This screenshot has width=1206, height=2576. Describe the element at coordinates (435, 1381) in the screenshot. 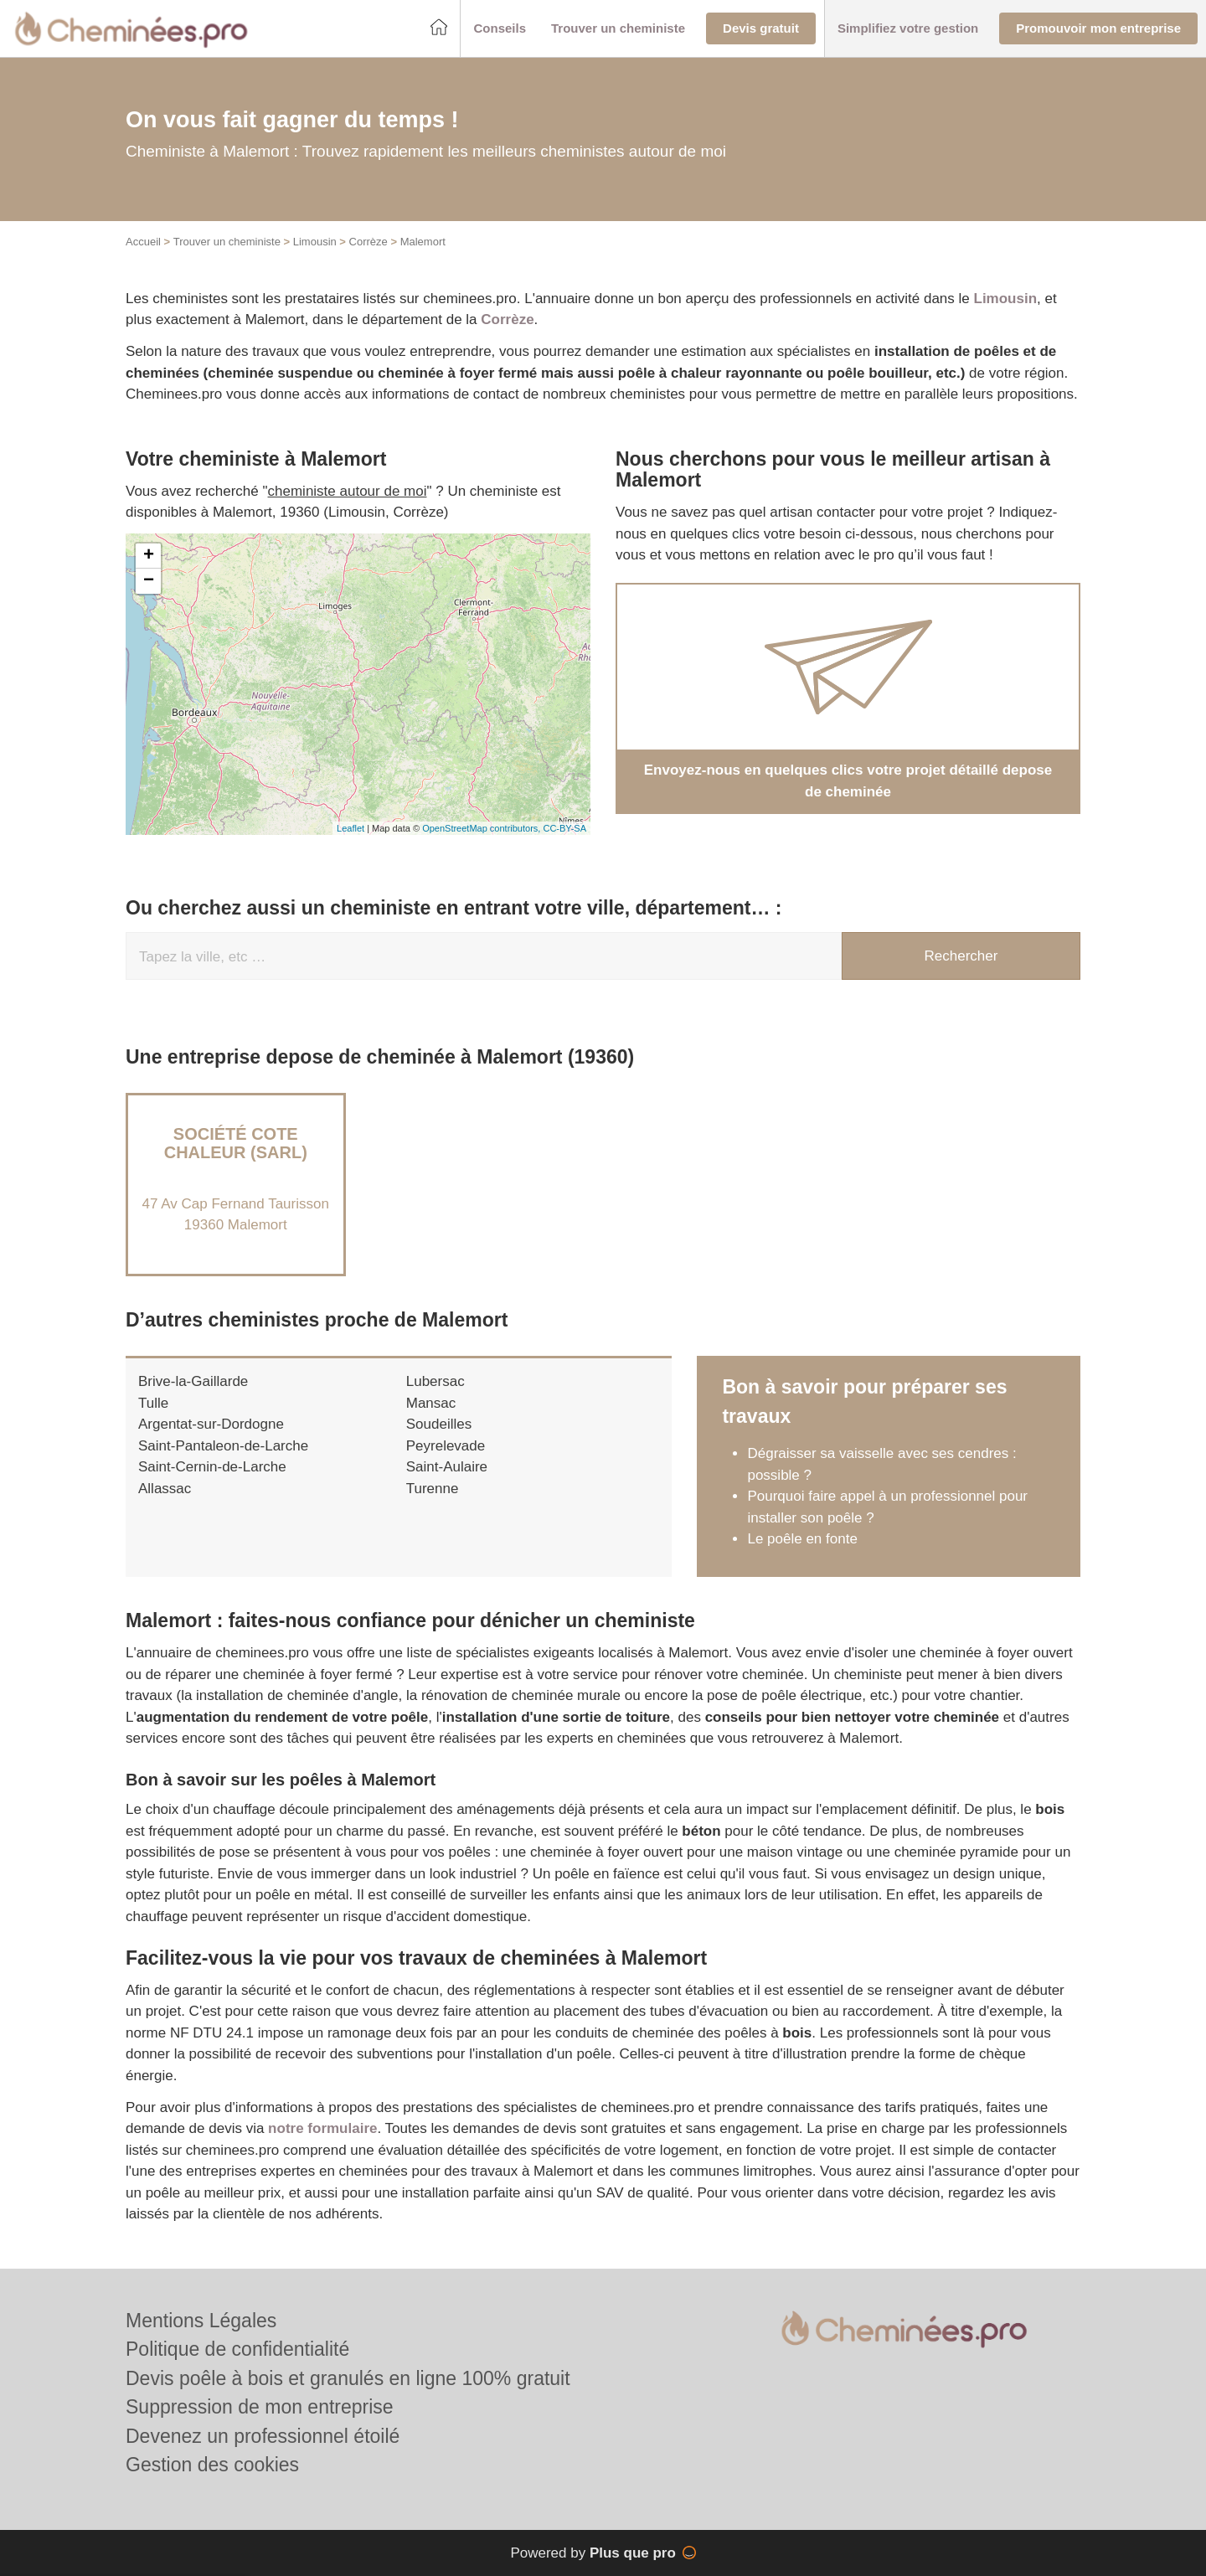

I see `Lubersac` at that location.